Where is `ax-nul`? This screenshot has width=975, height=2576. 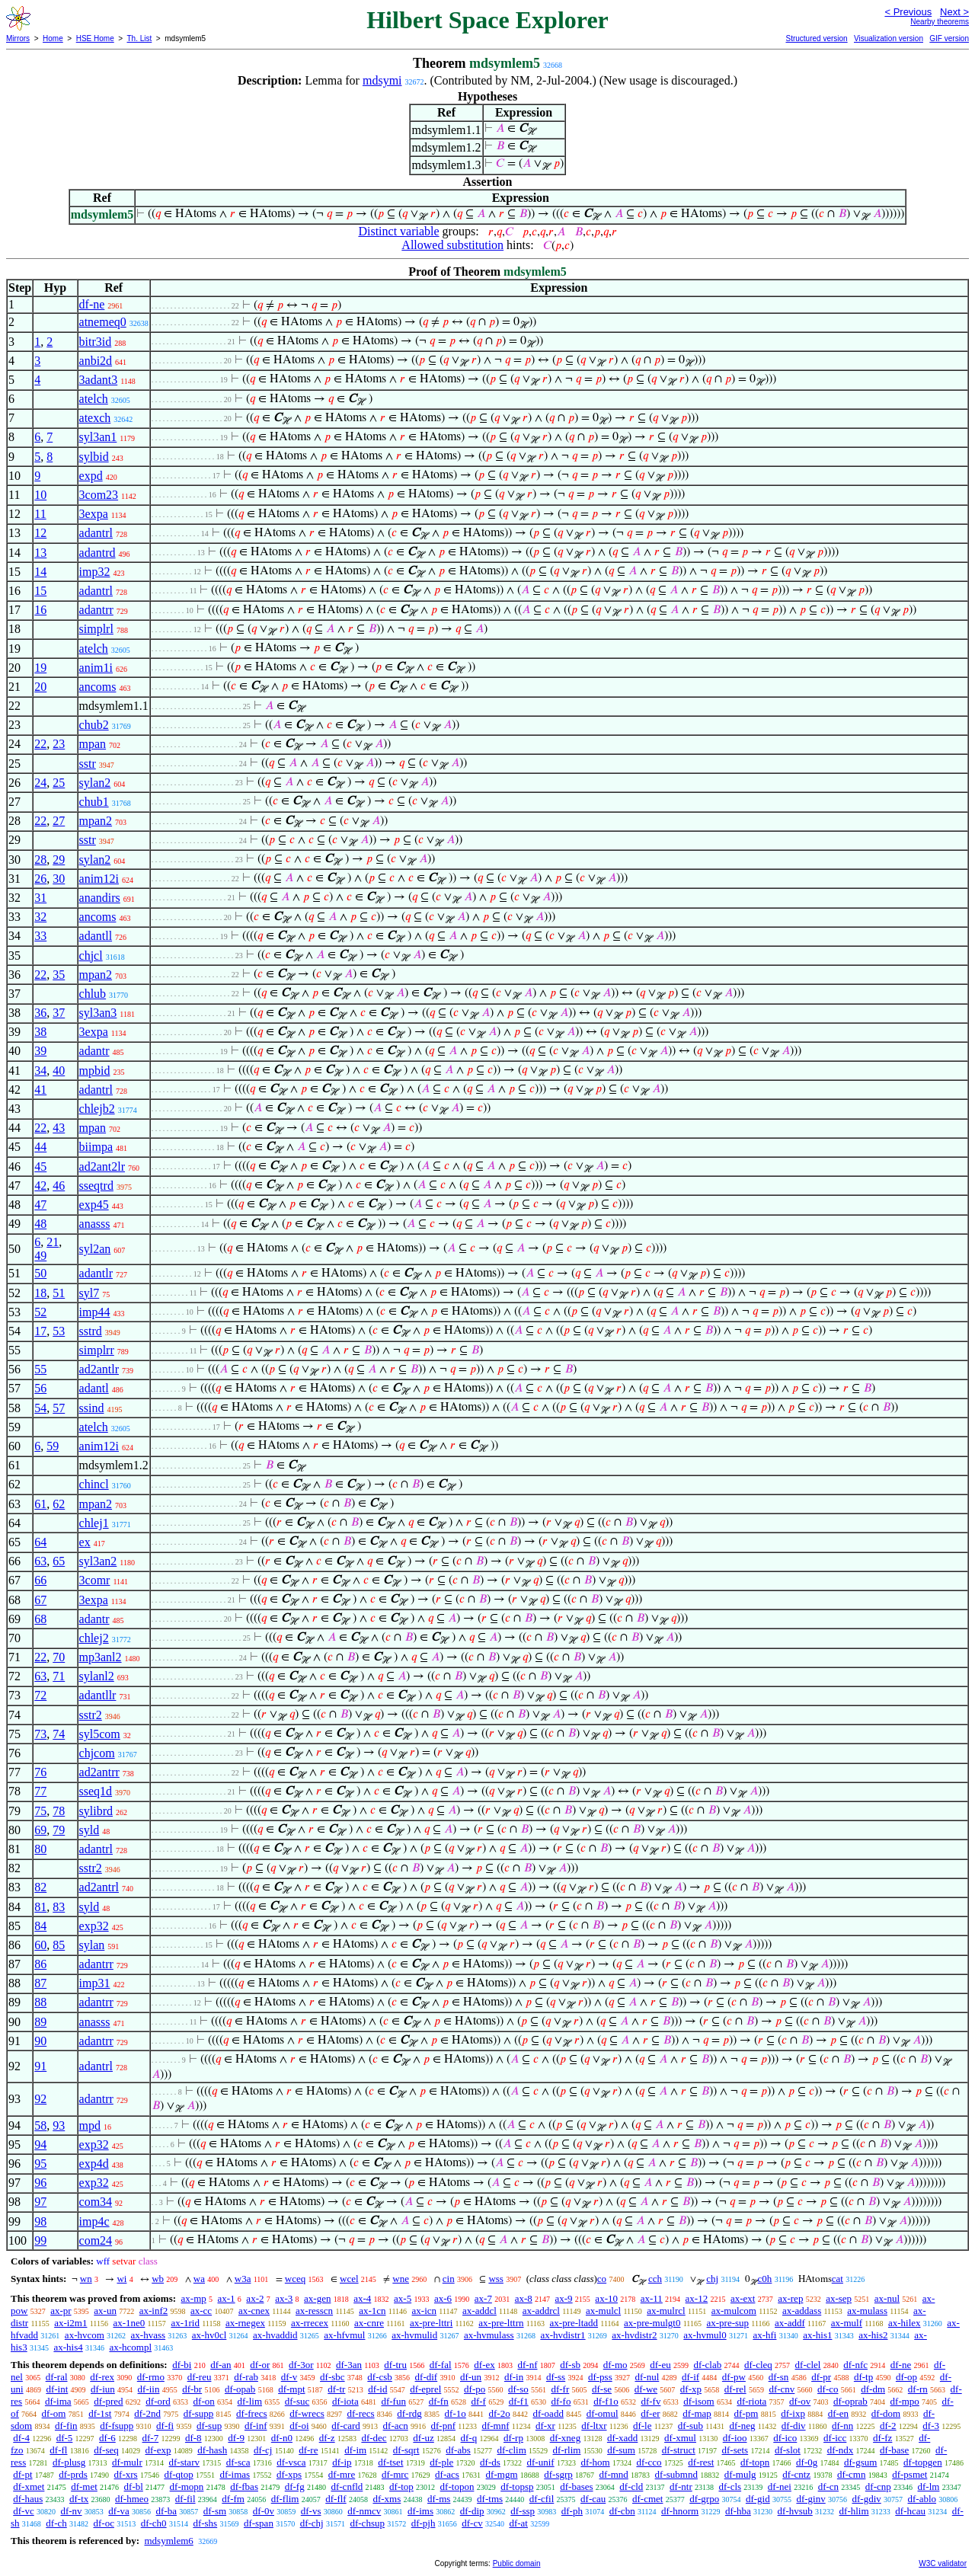 ax-nul is located at coordinates (887, 2298).